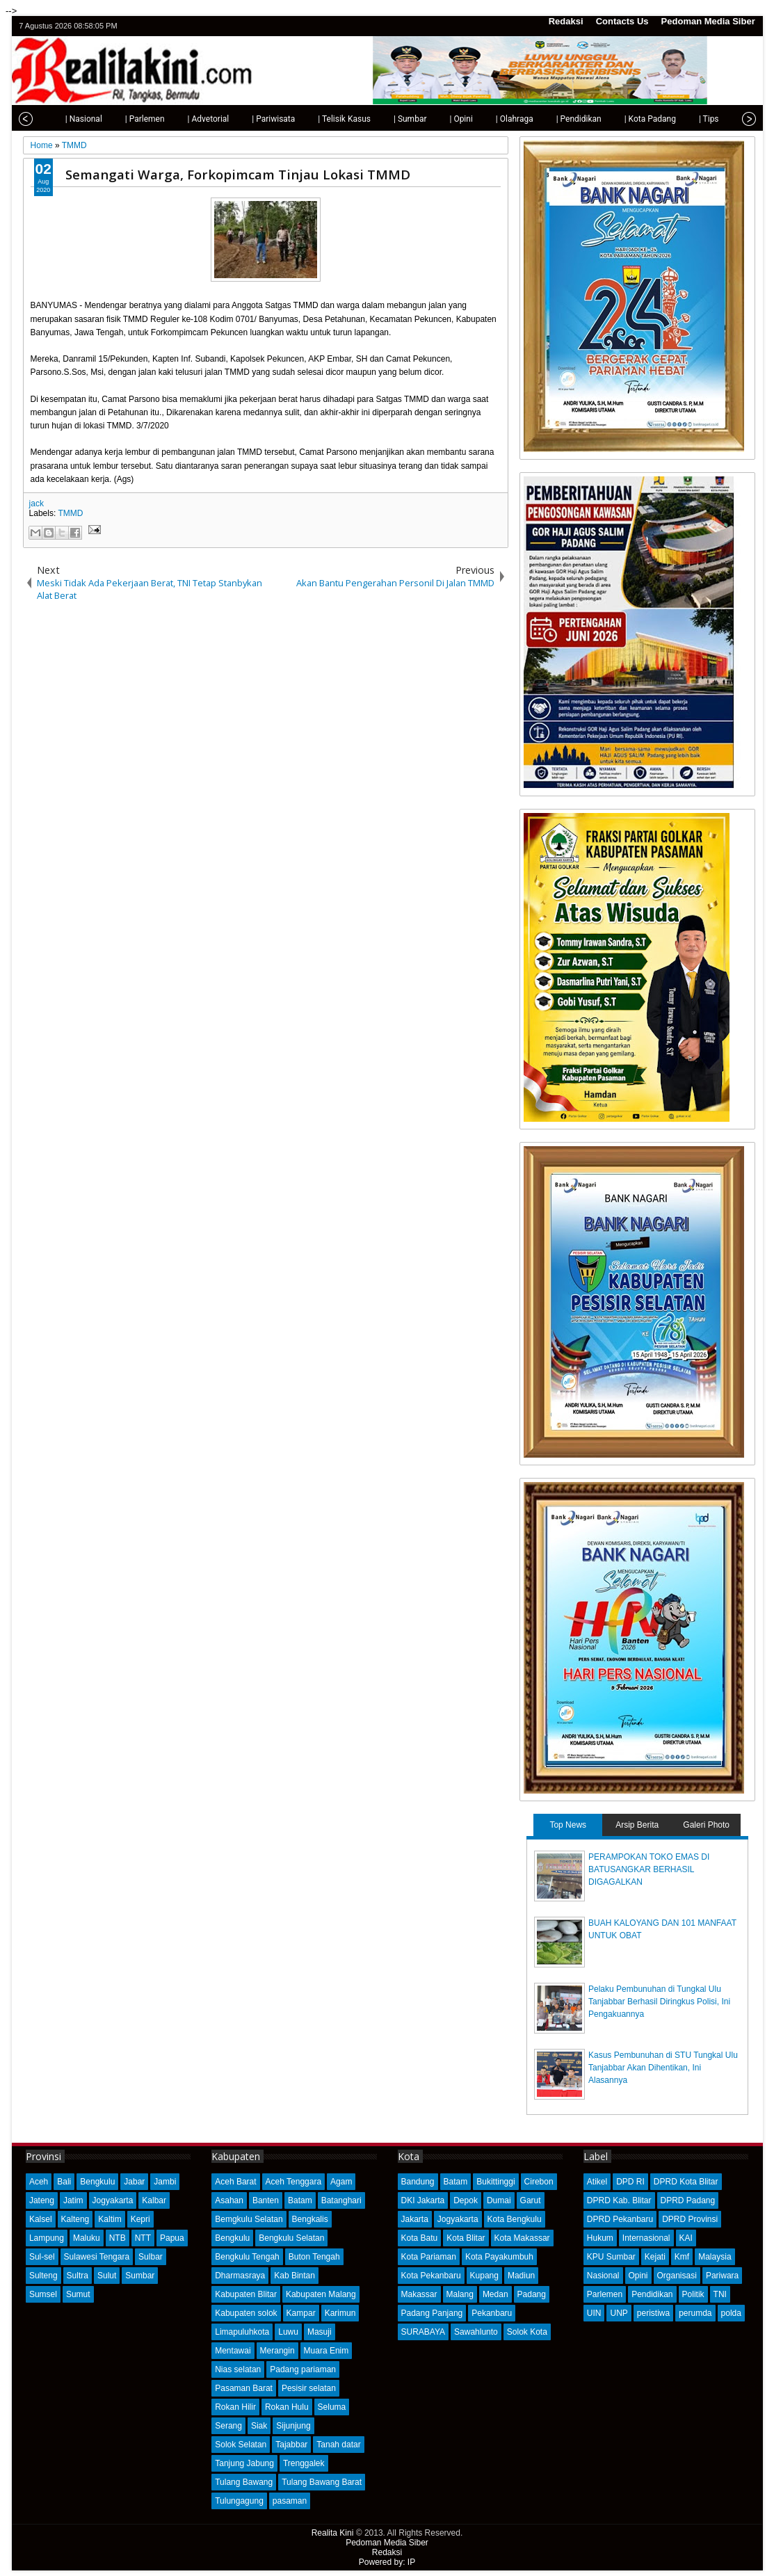 This screenshot has height=2576, width=774. What do you see at coordinates (240, 2444) in the screenshot?
I see `Solok Selatan` at bounding box center [240, 2444].